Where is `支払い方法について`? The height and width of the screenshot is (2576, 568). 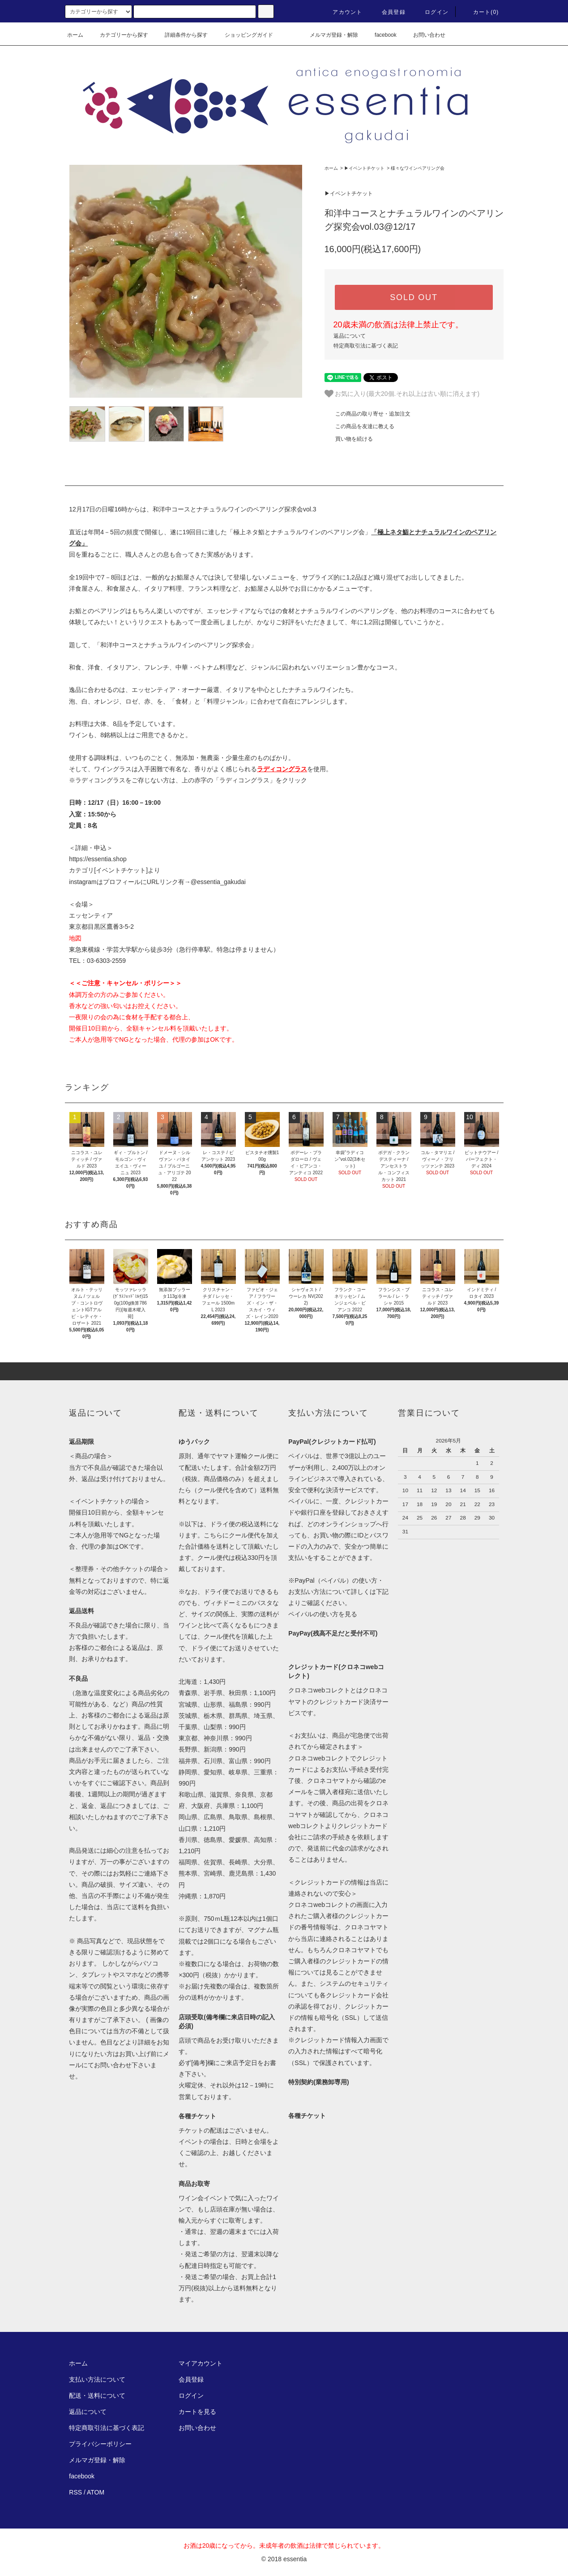
支払い方法について is located at coordinates (97, 2379).